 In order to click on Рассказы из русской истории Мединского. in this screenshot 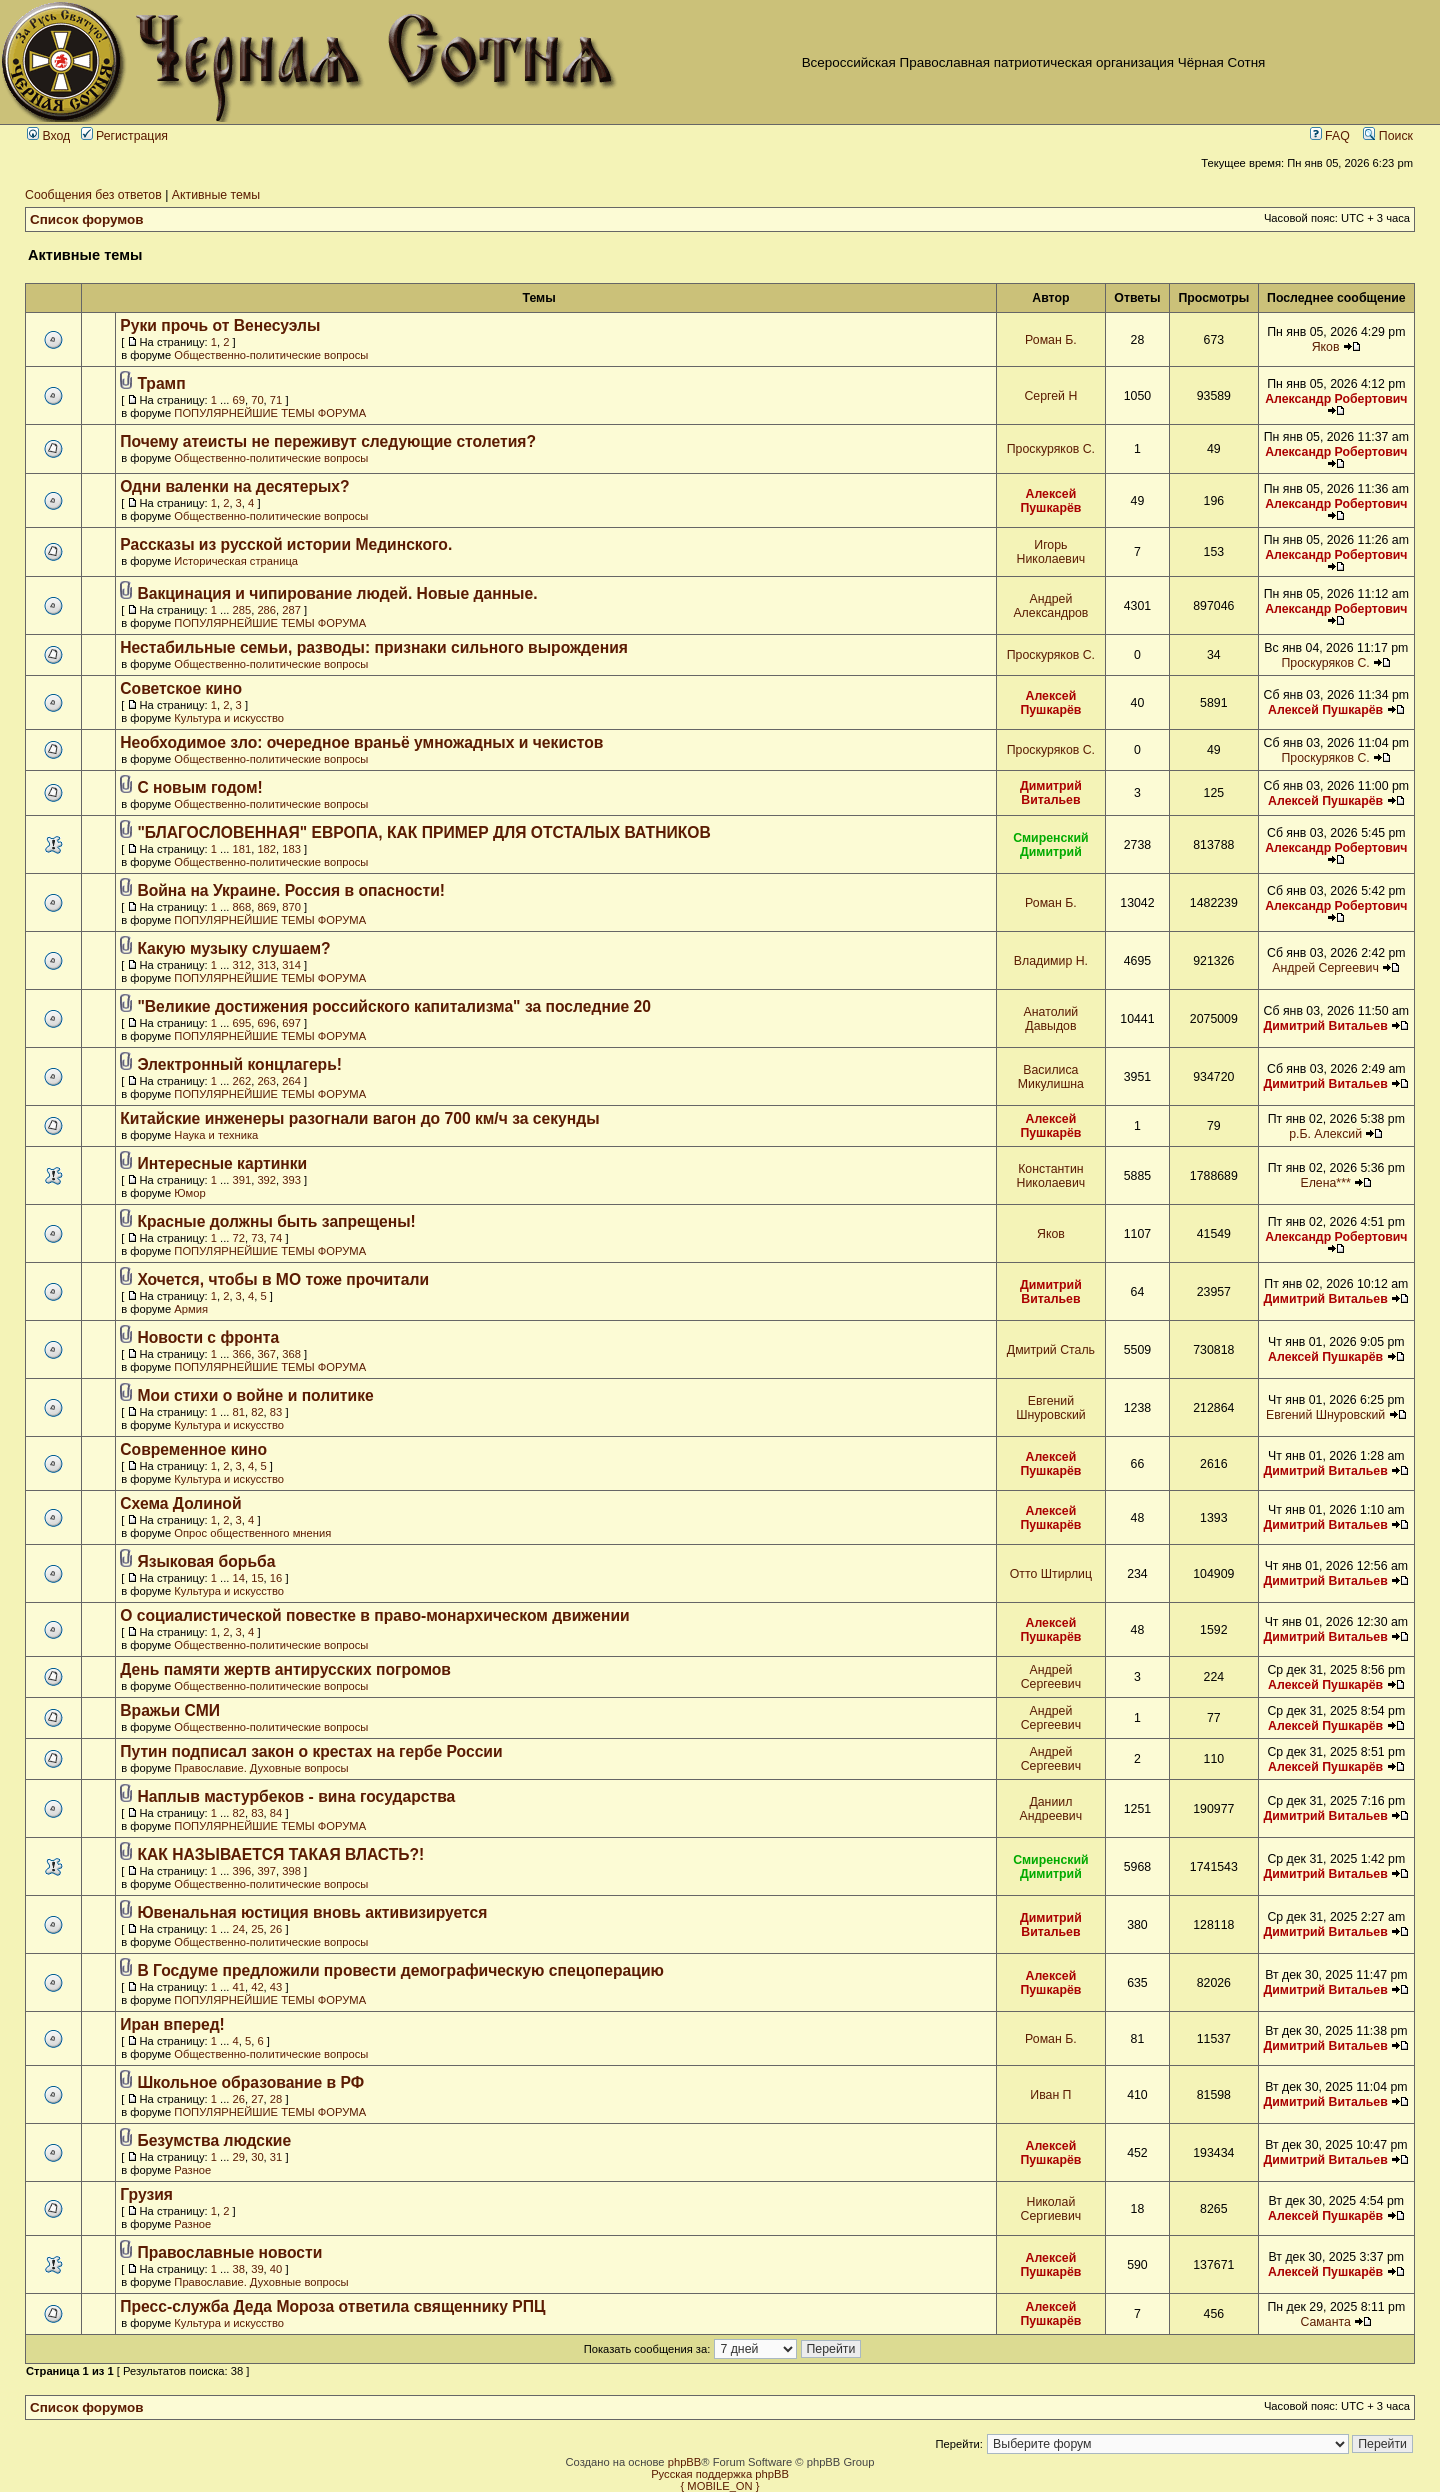, I will do `click(286, 544)`.